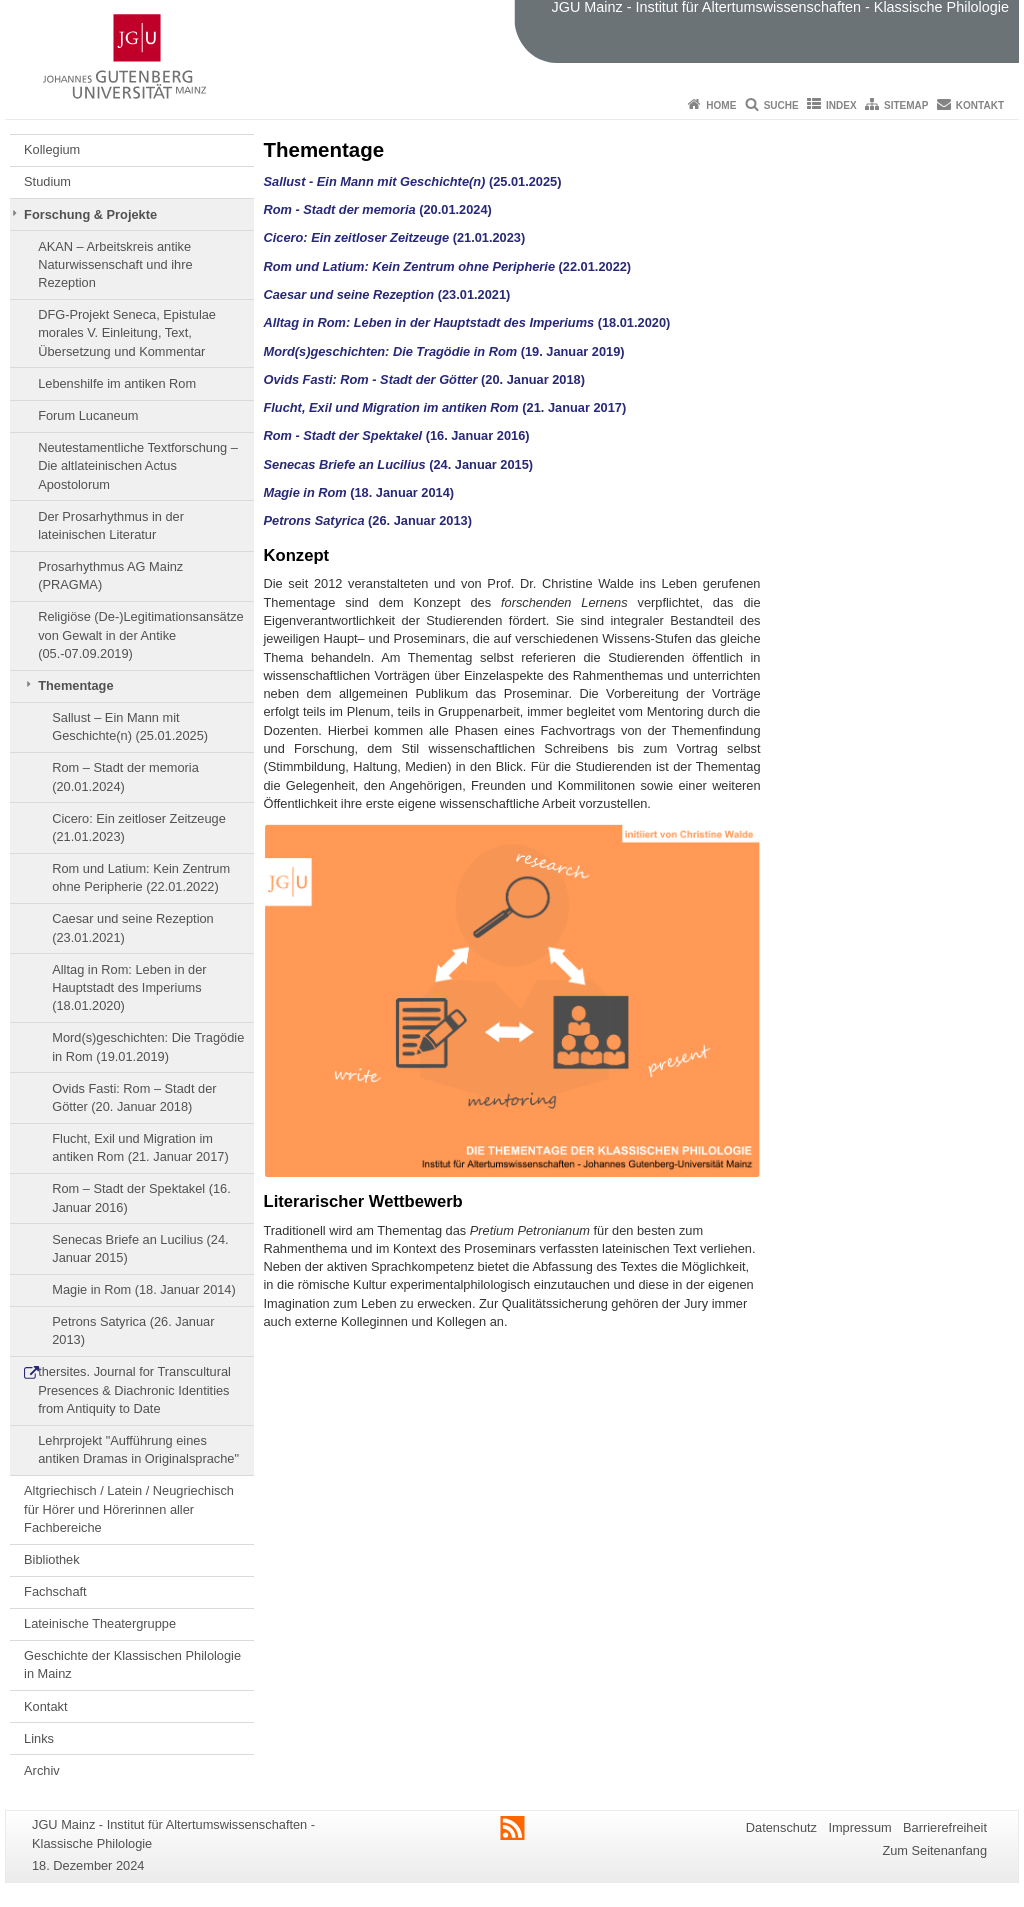 The width and height of the screenshot is (1024, 1907). I want to click on Der Prosarhythmus in der lateinischen Literatur, so click(111, 525).